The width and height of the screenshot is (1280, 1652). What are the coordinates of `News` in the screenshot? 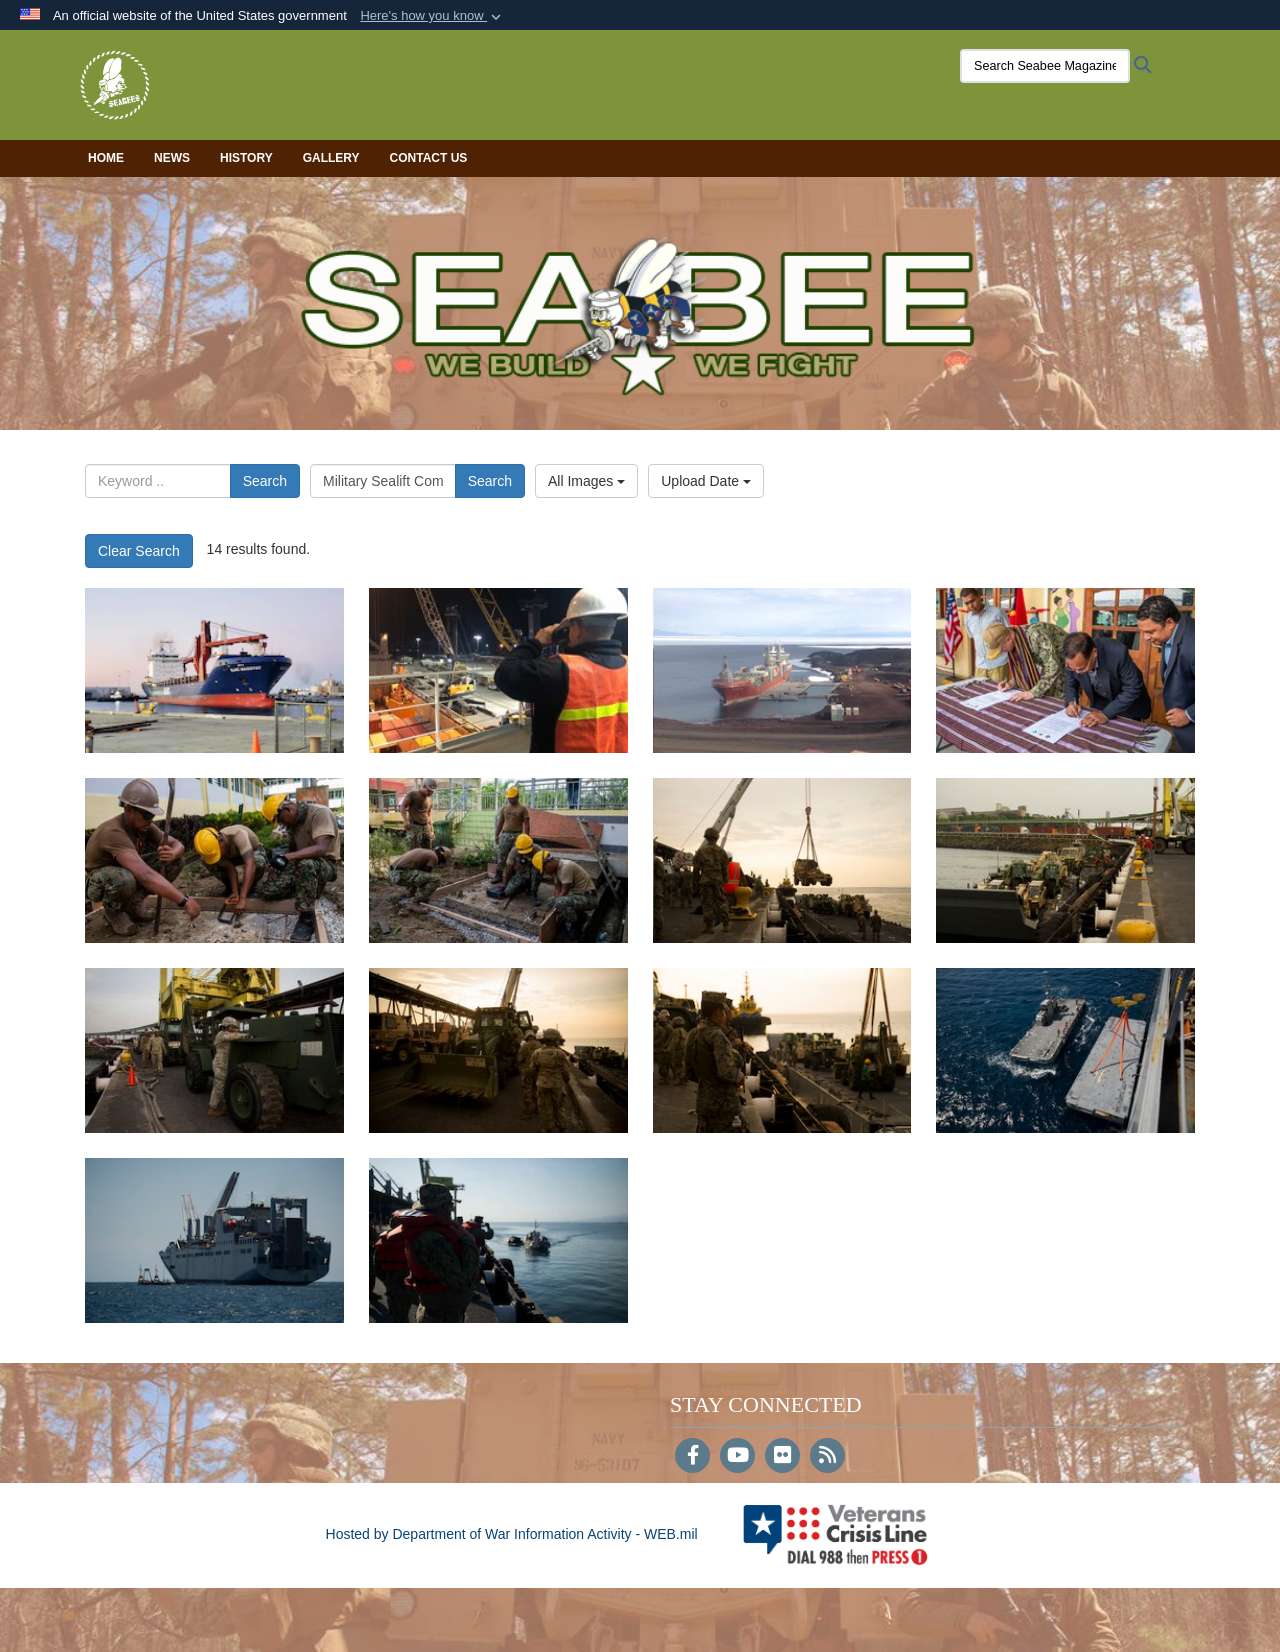 It's located at (172, 158).